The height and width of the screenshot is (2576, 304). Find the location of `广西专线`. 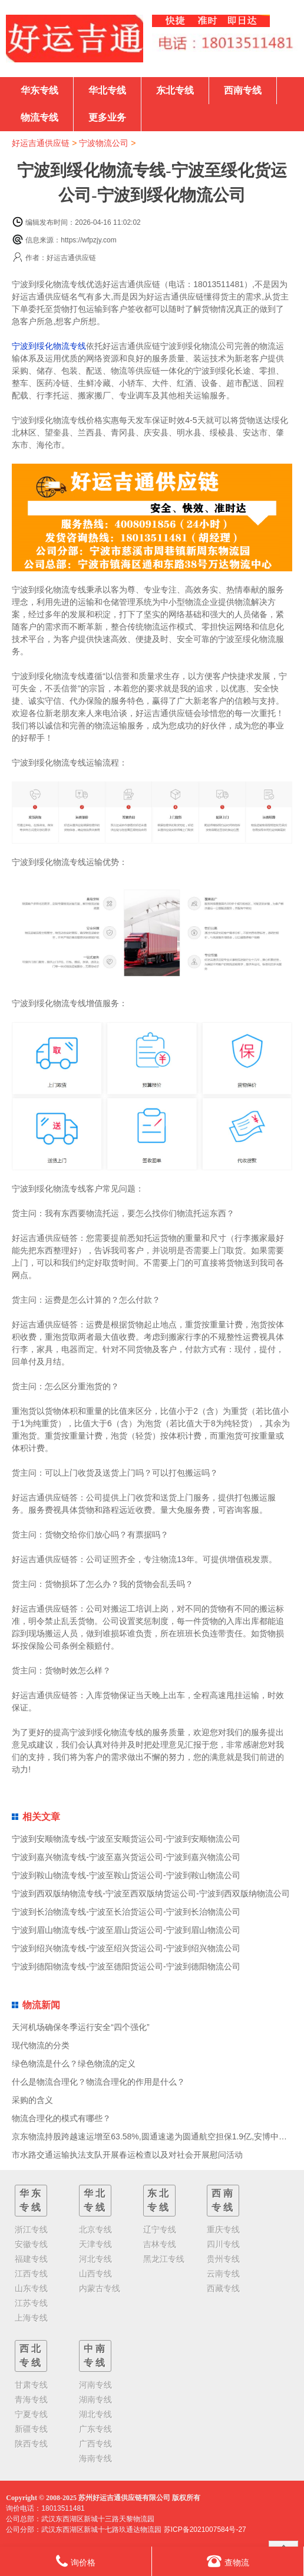

广西专线 is located at coordinates (95, 2443).